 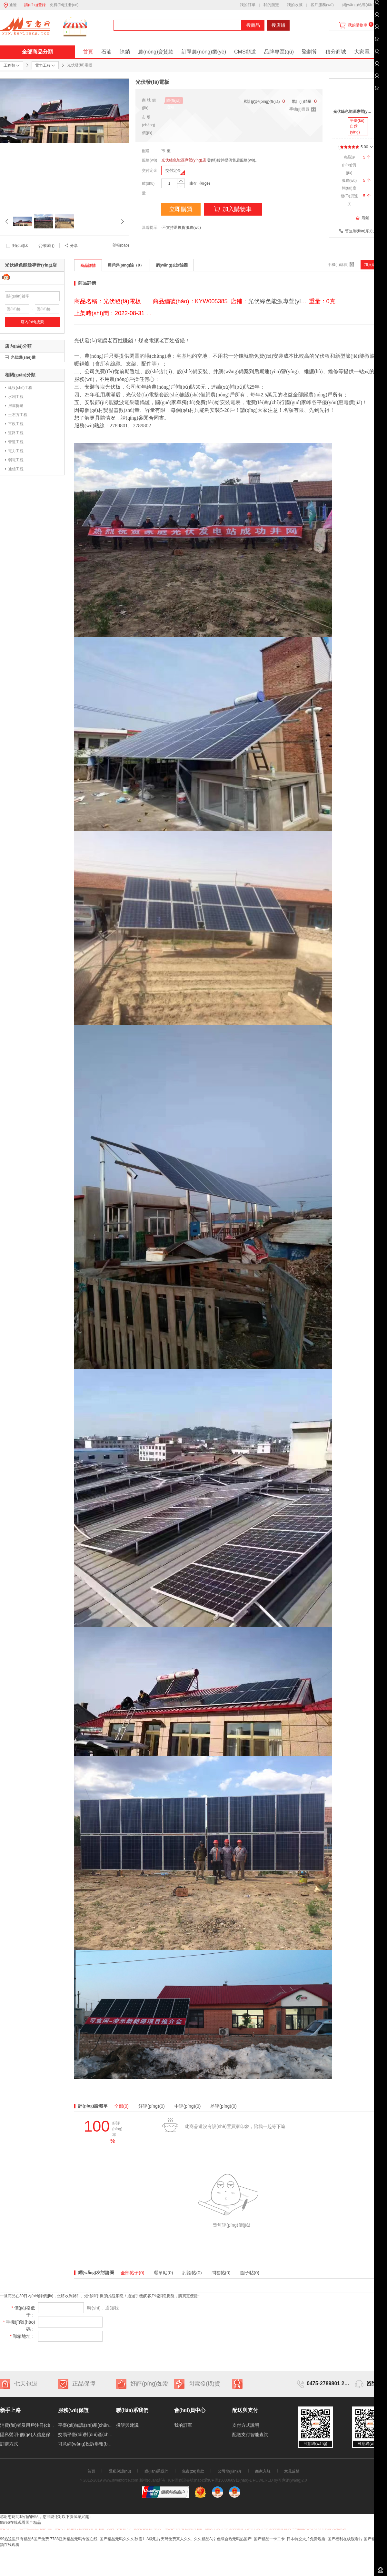 I want to click on 建設(shè)工程, so click(x=20, y=387).